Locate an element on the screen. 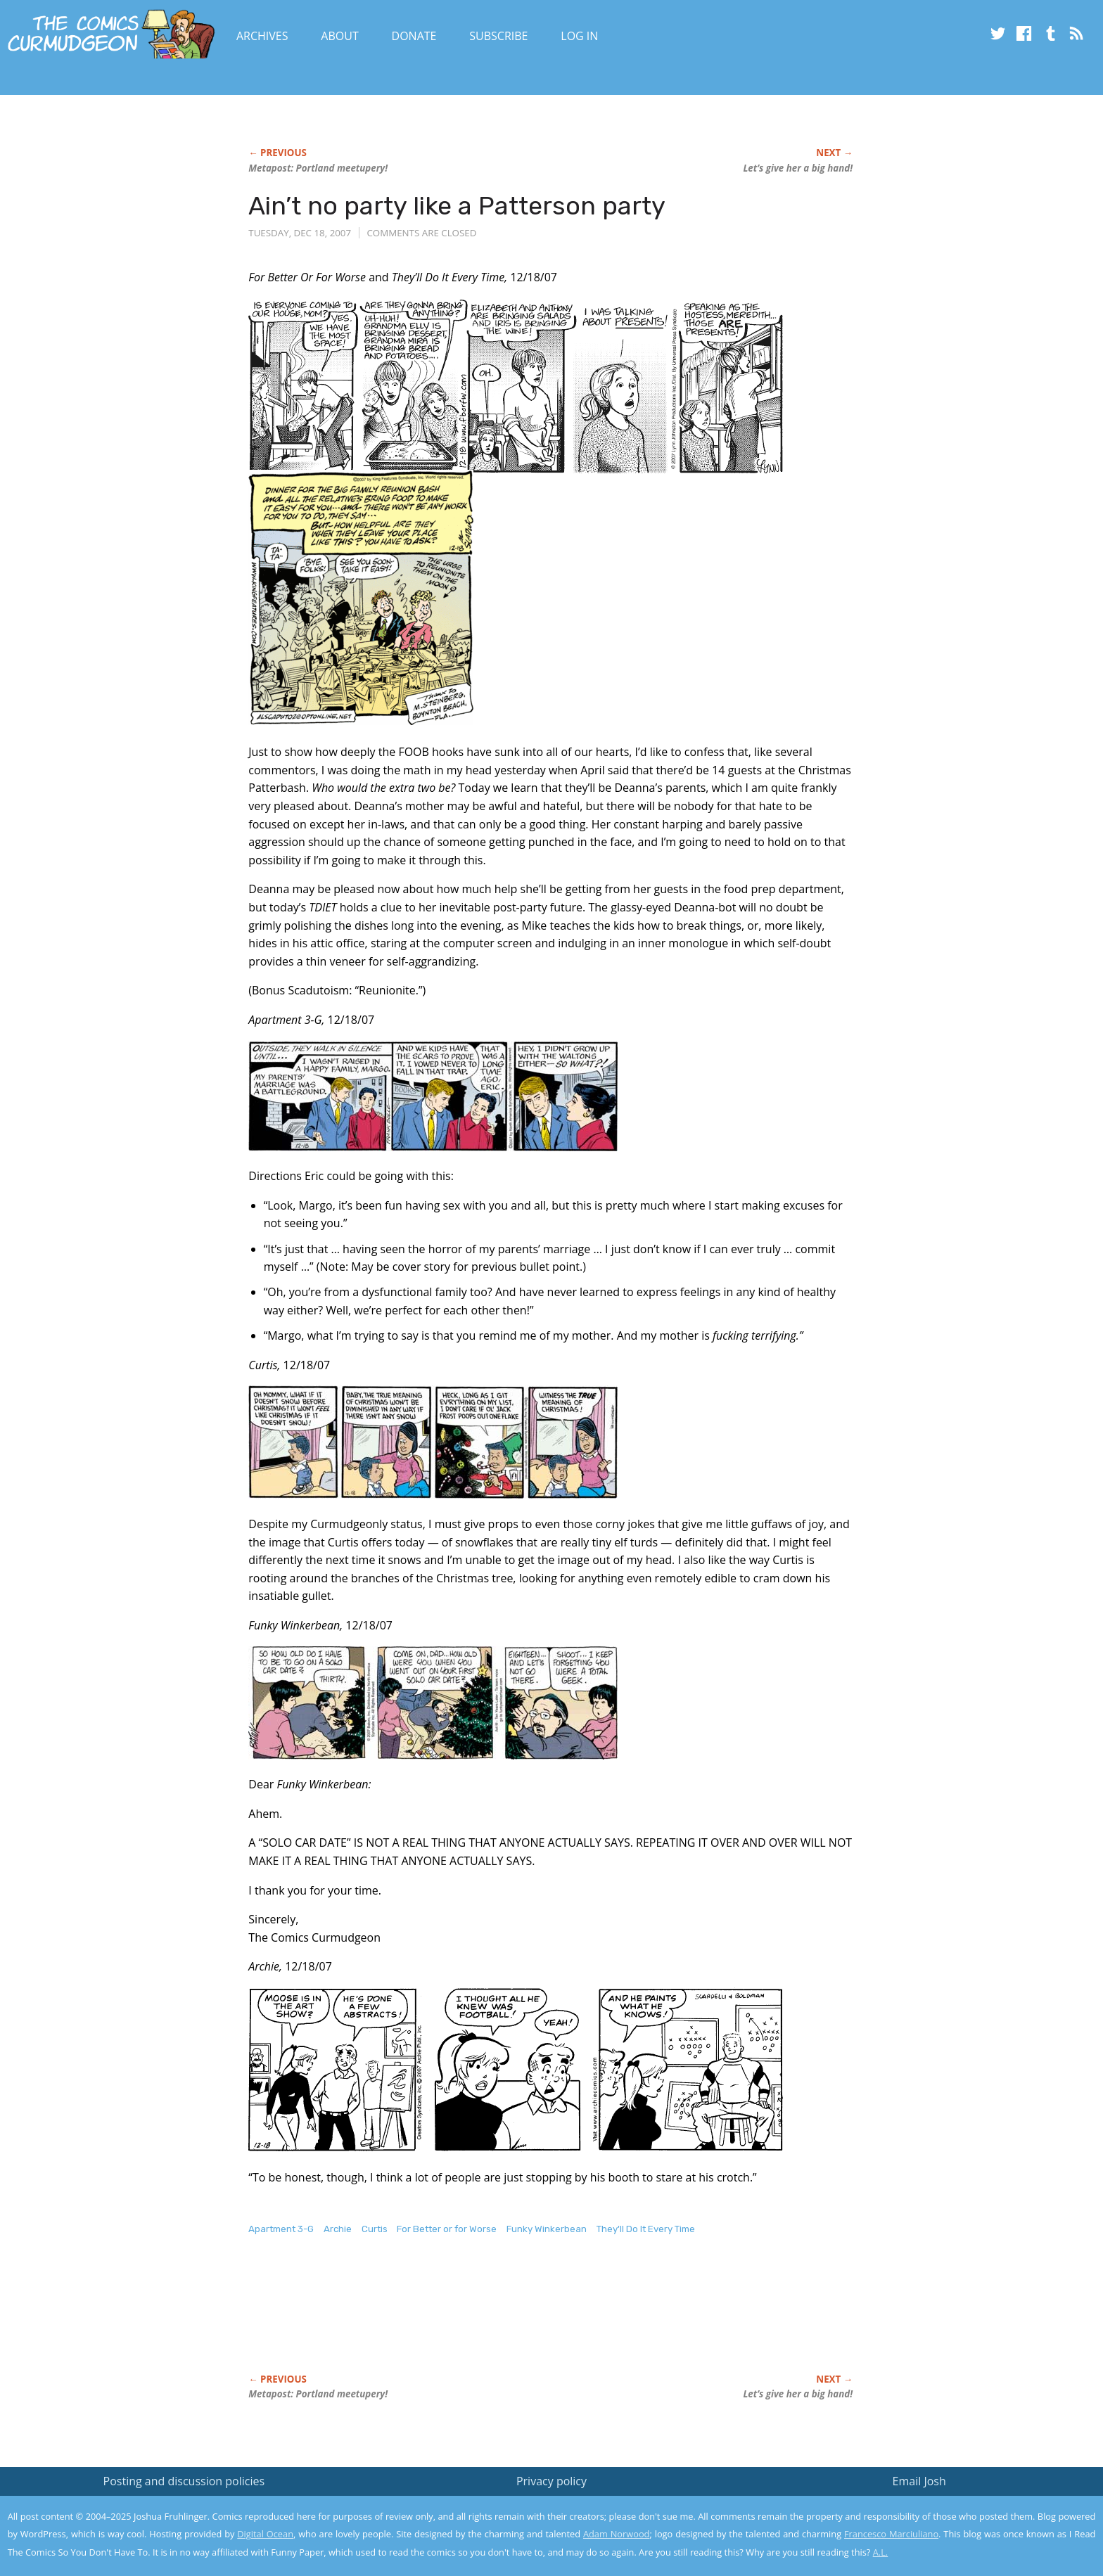 The image size is (1103, 2576). Ain’t no party like a Patterson party is located at coordinates (456, 206).